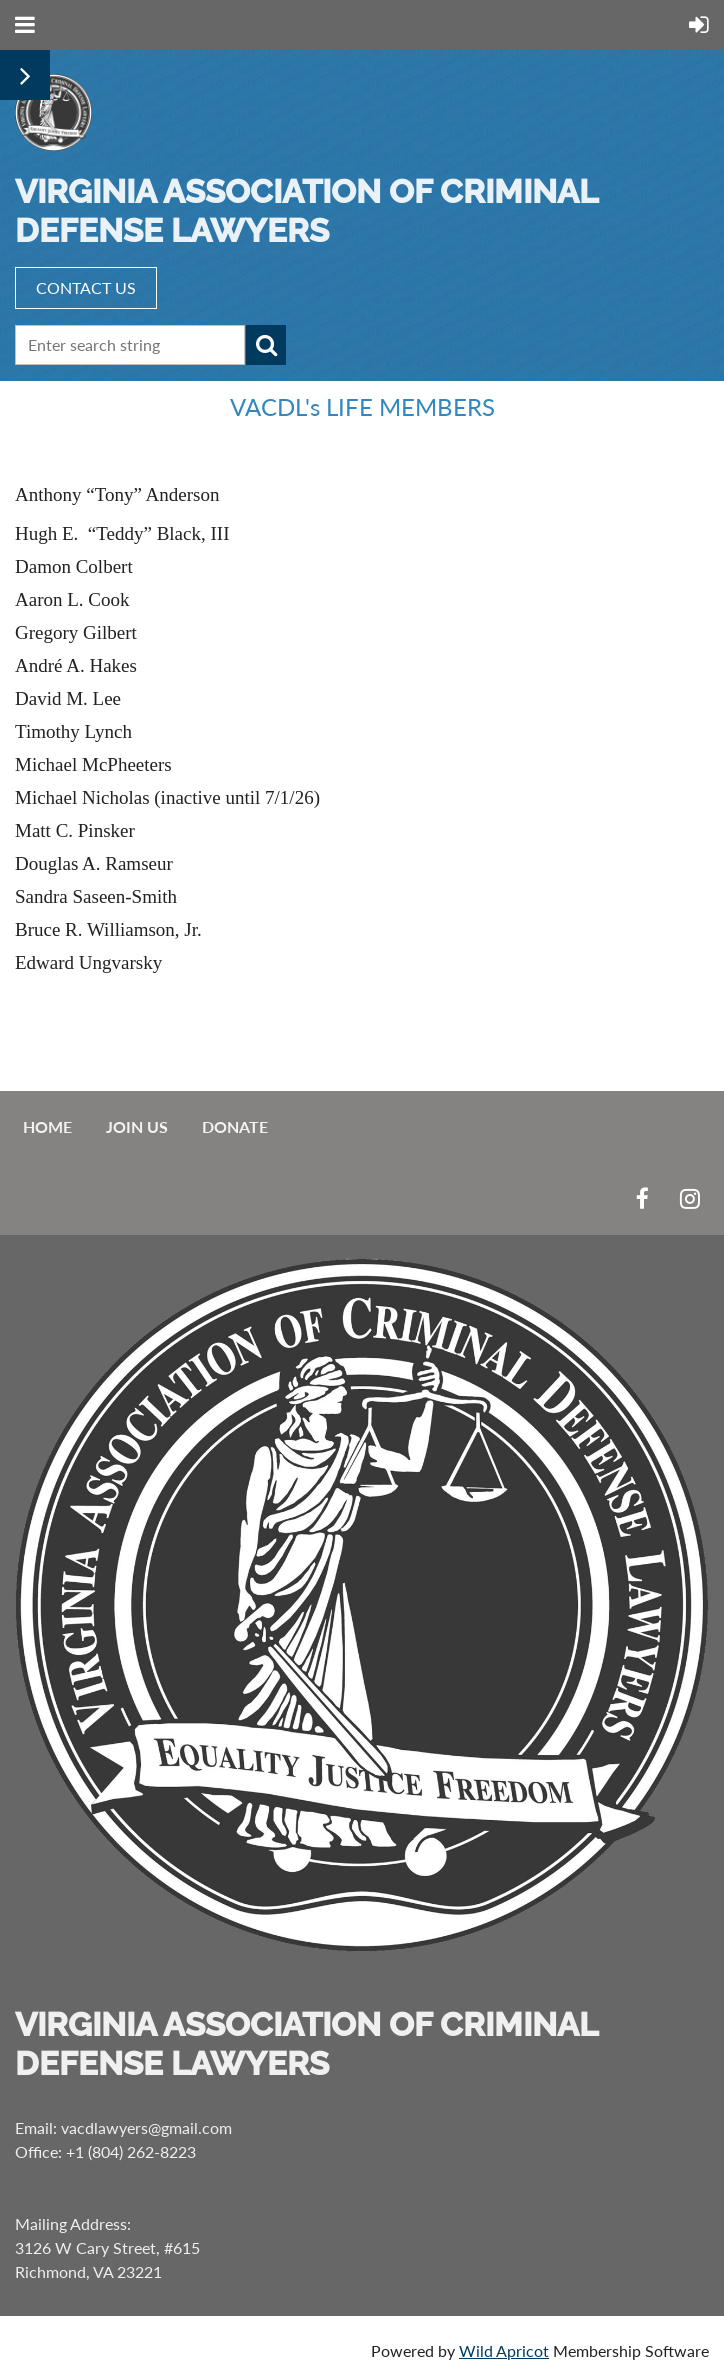 The width and height of the screenshot is (724, 2376). Describe the element at coordinates (86, 287) in the screenshot. I see `CONTACT US` at that location.